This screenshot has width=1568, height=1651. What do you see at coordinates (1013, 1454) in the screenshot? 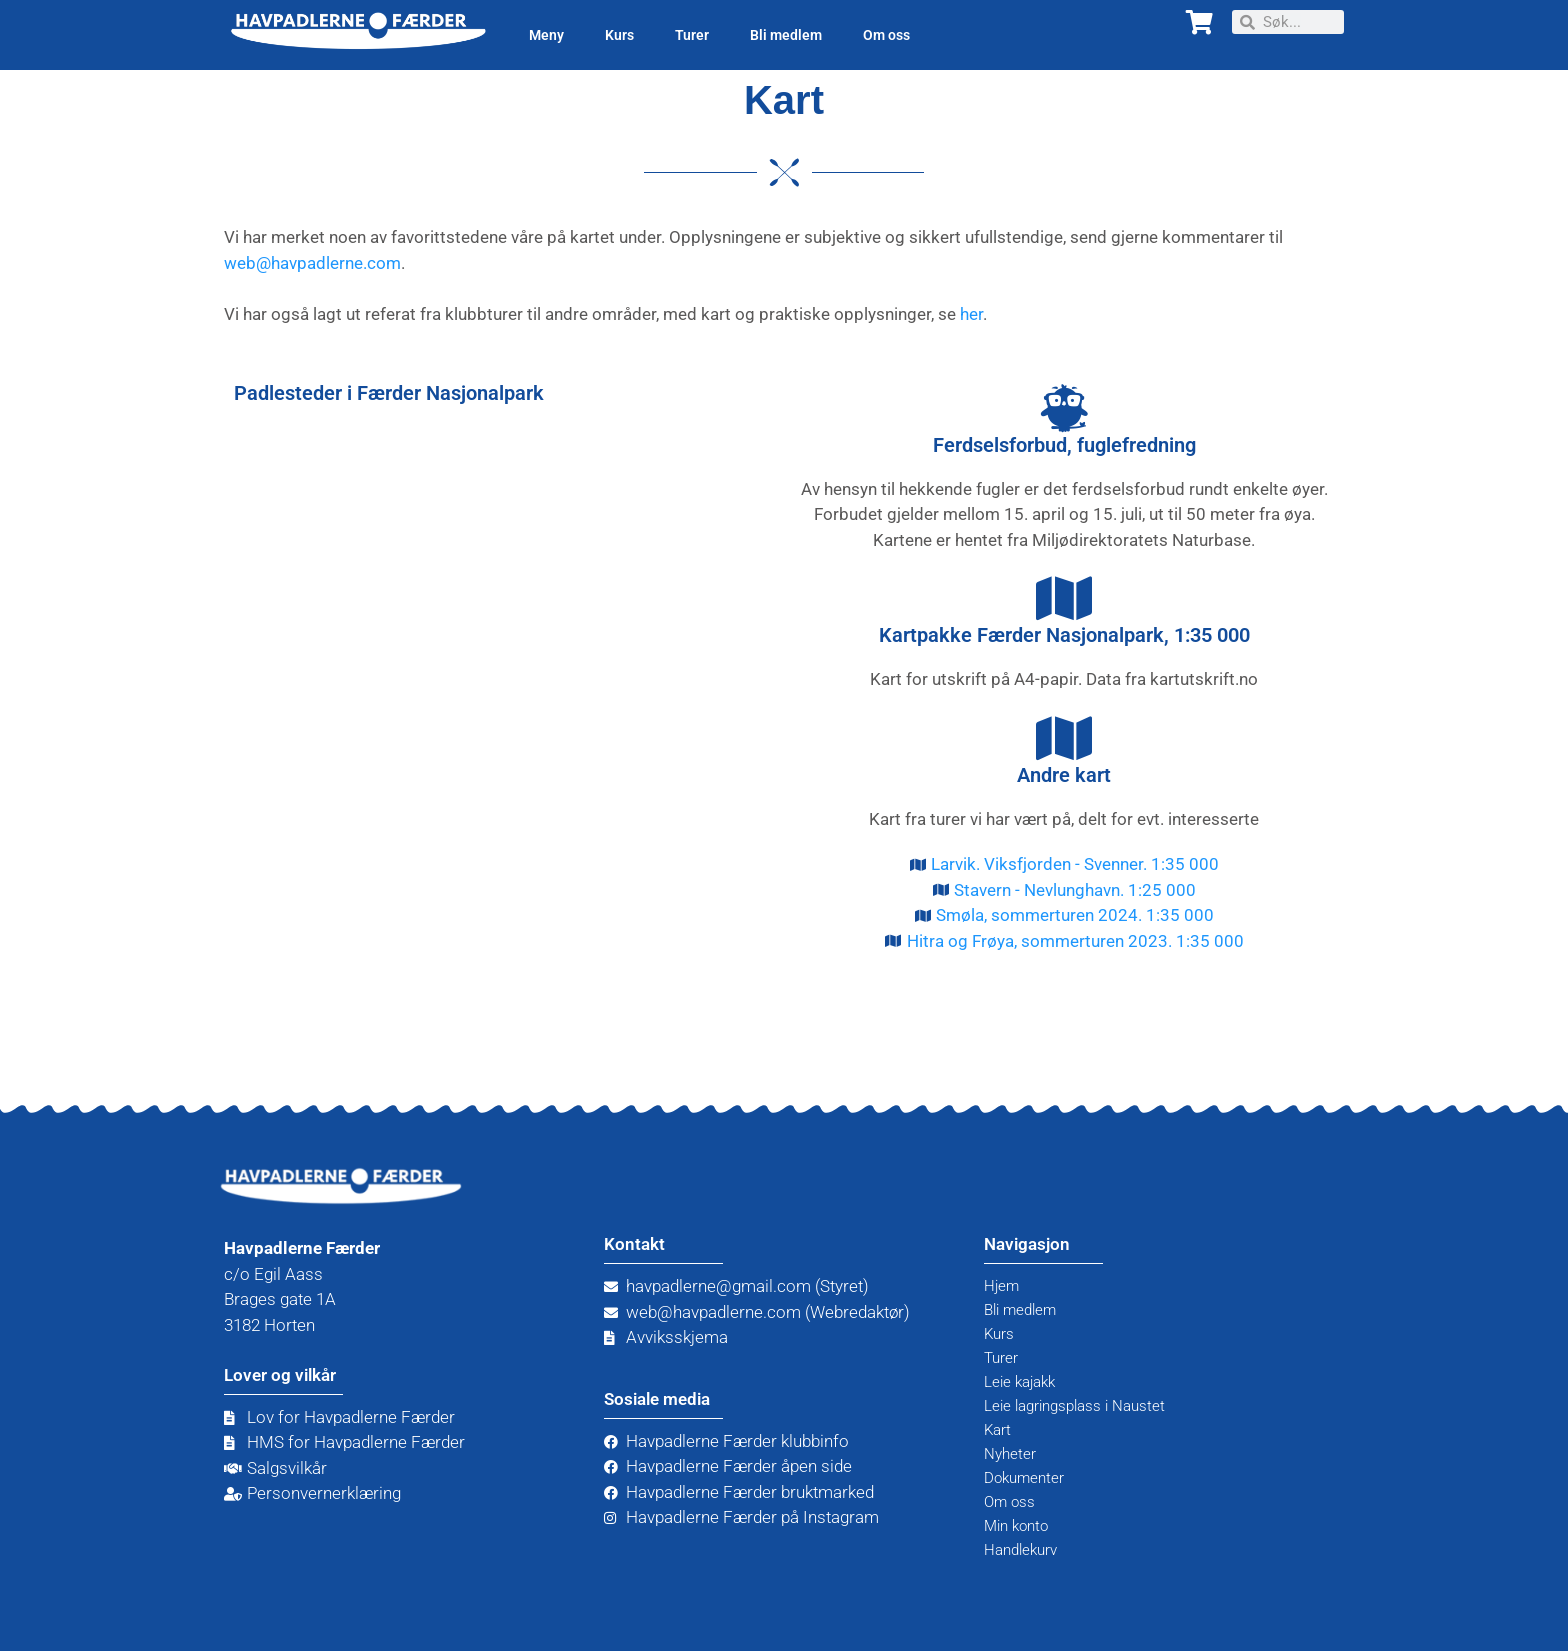
I see `Nyheter` at bounding box center [1013, 1454].